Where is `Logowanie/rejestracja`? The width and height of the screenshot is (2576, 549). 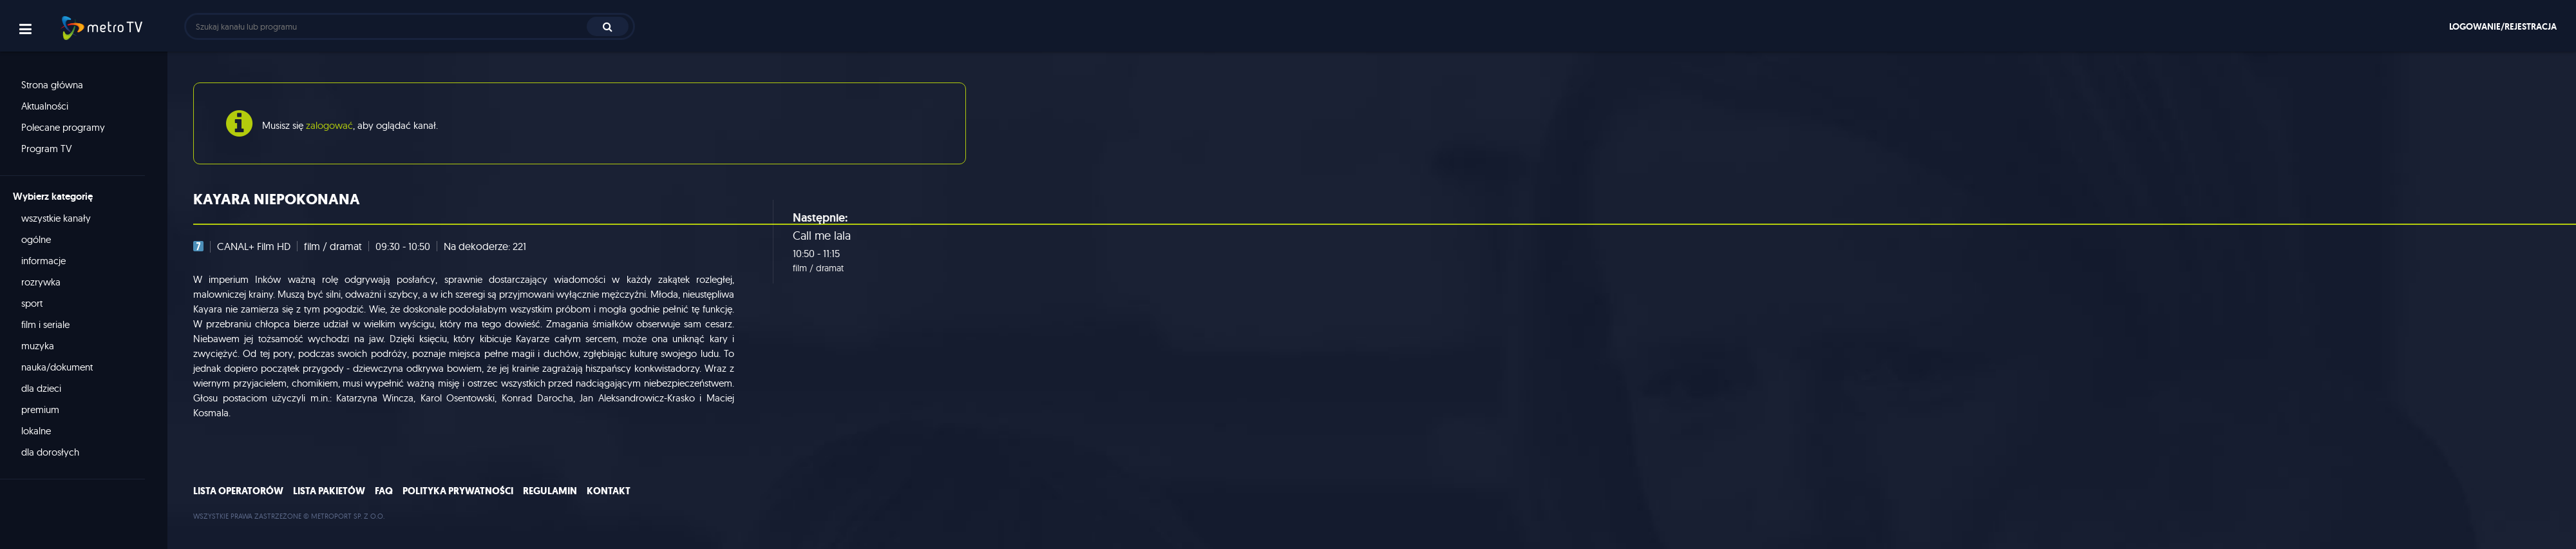 Logowanie/rejestracja is located at coordinates (2503, 26).